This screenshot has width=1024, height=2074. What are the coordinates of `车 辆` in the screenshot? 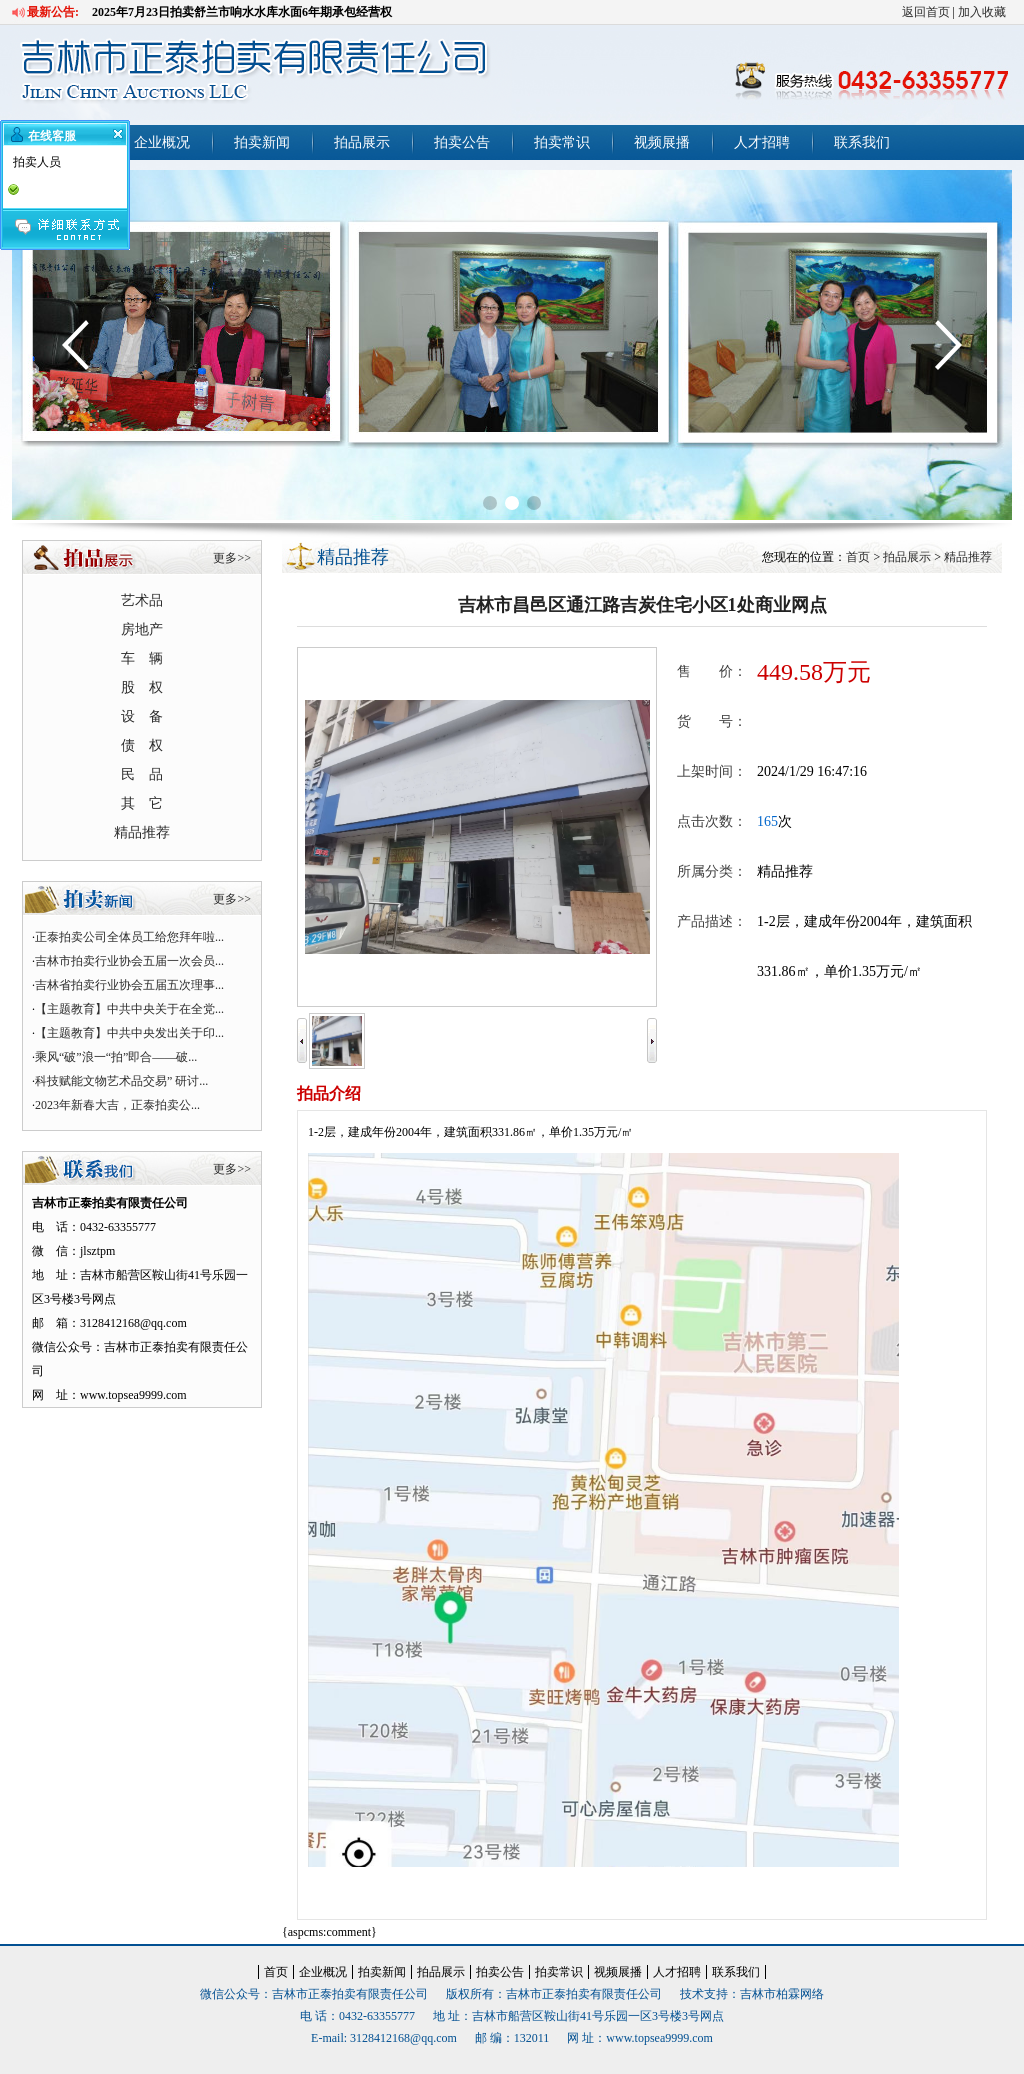 It's located at (142, 658).